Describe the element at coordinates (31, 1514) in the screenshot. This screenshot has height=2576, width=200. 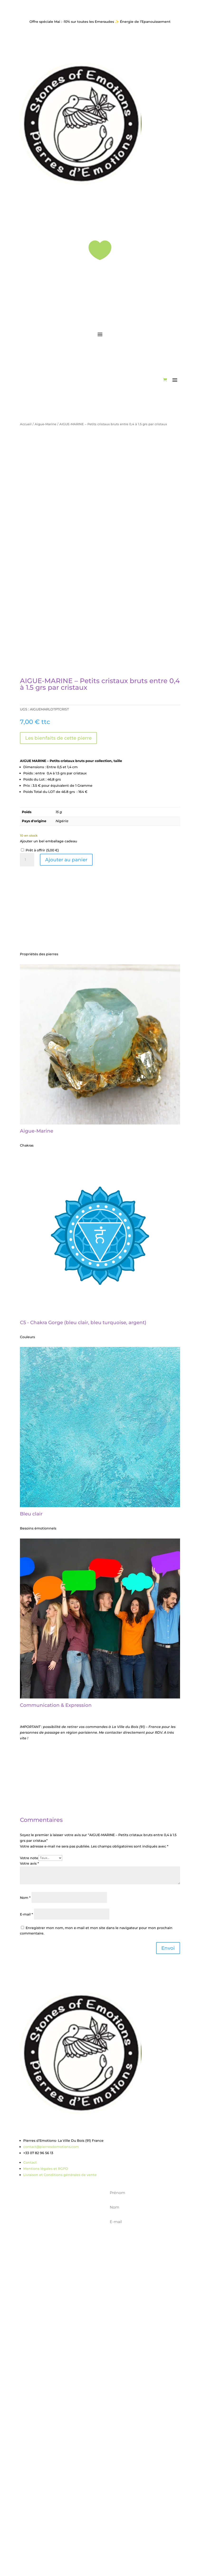
I see `Bleu clair` at that location.